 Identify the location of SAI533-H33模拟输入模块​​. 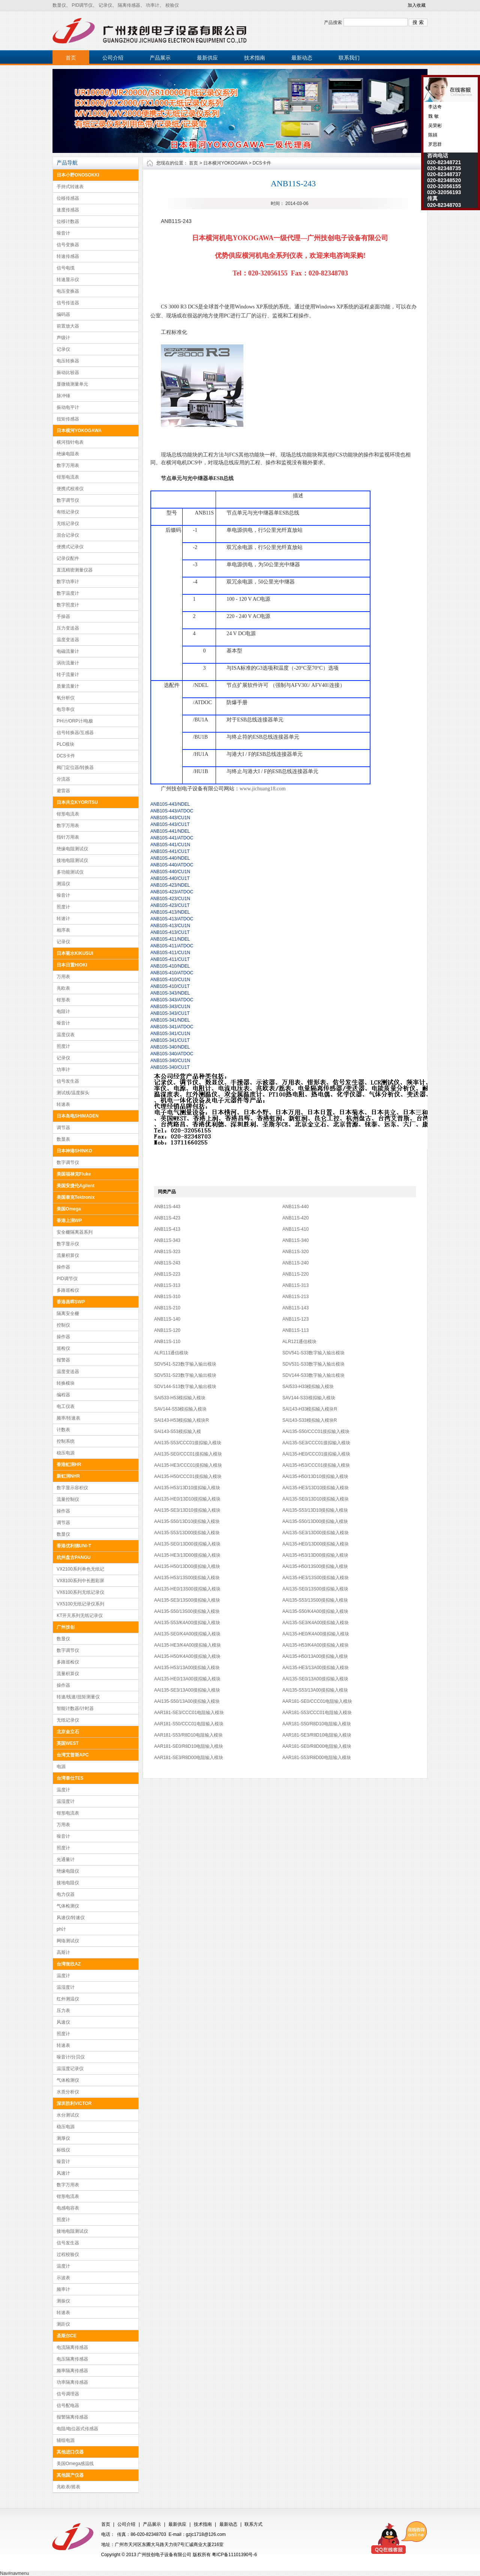
(308, 1386).